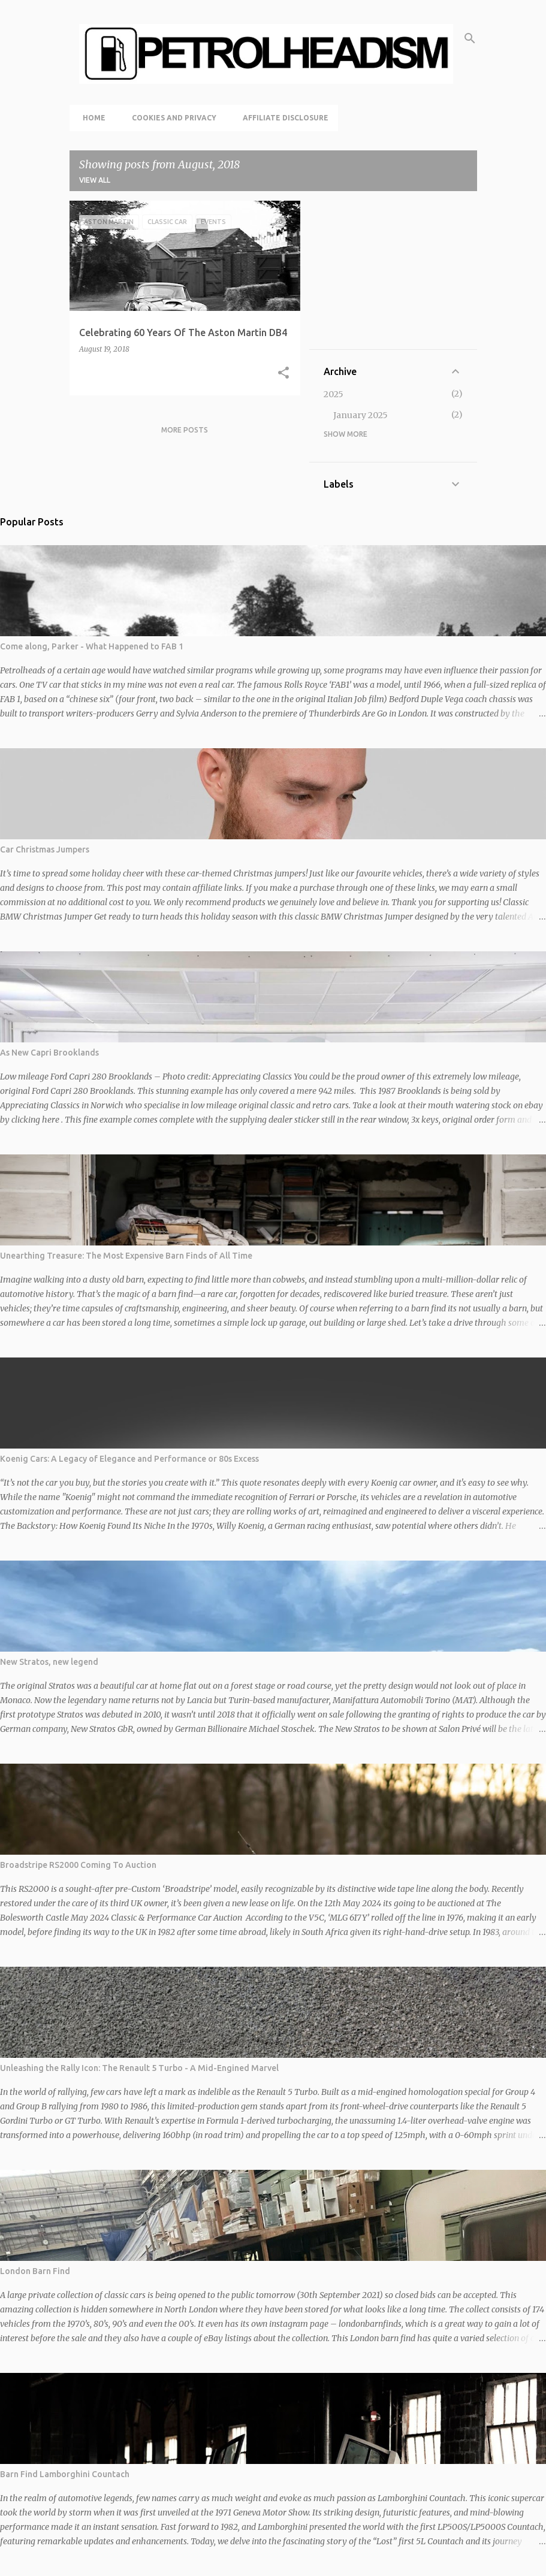 The width and height of the screenshot is (546, 2576). Describe the element at coordinates (78, 1865) in the screenshot. I see `Broadstripe RS2000 Coming To Auction` at that location.